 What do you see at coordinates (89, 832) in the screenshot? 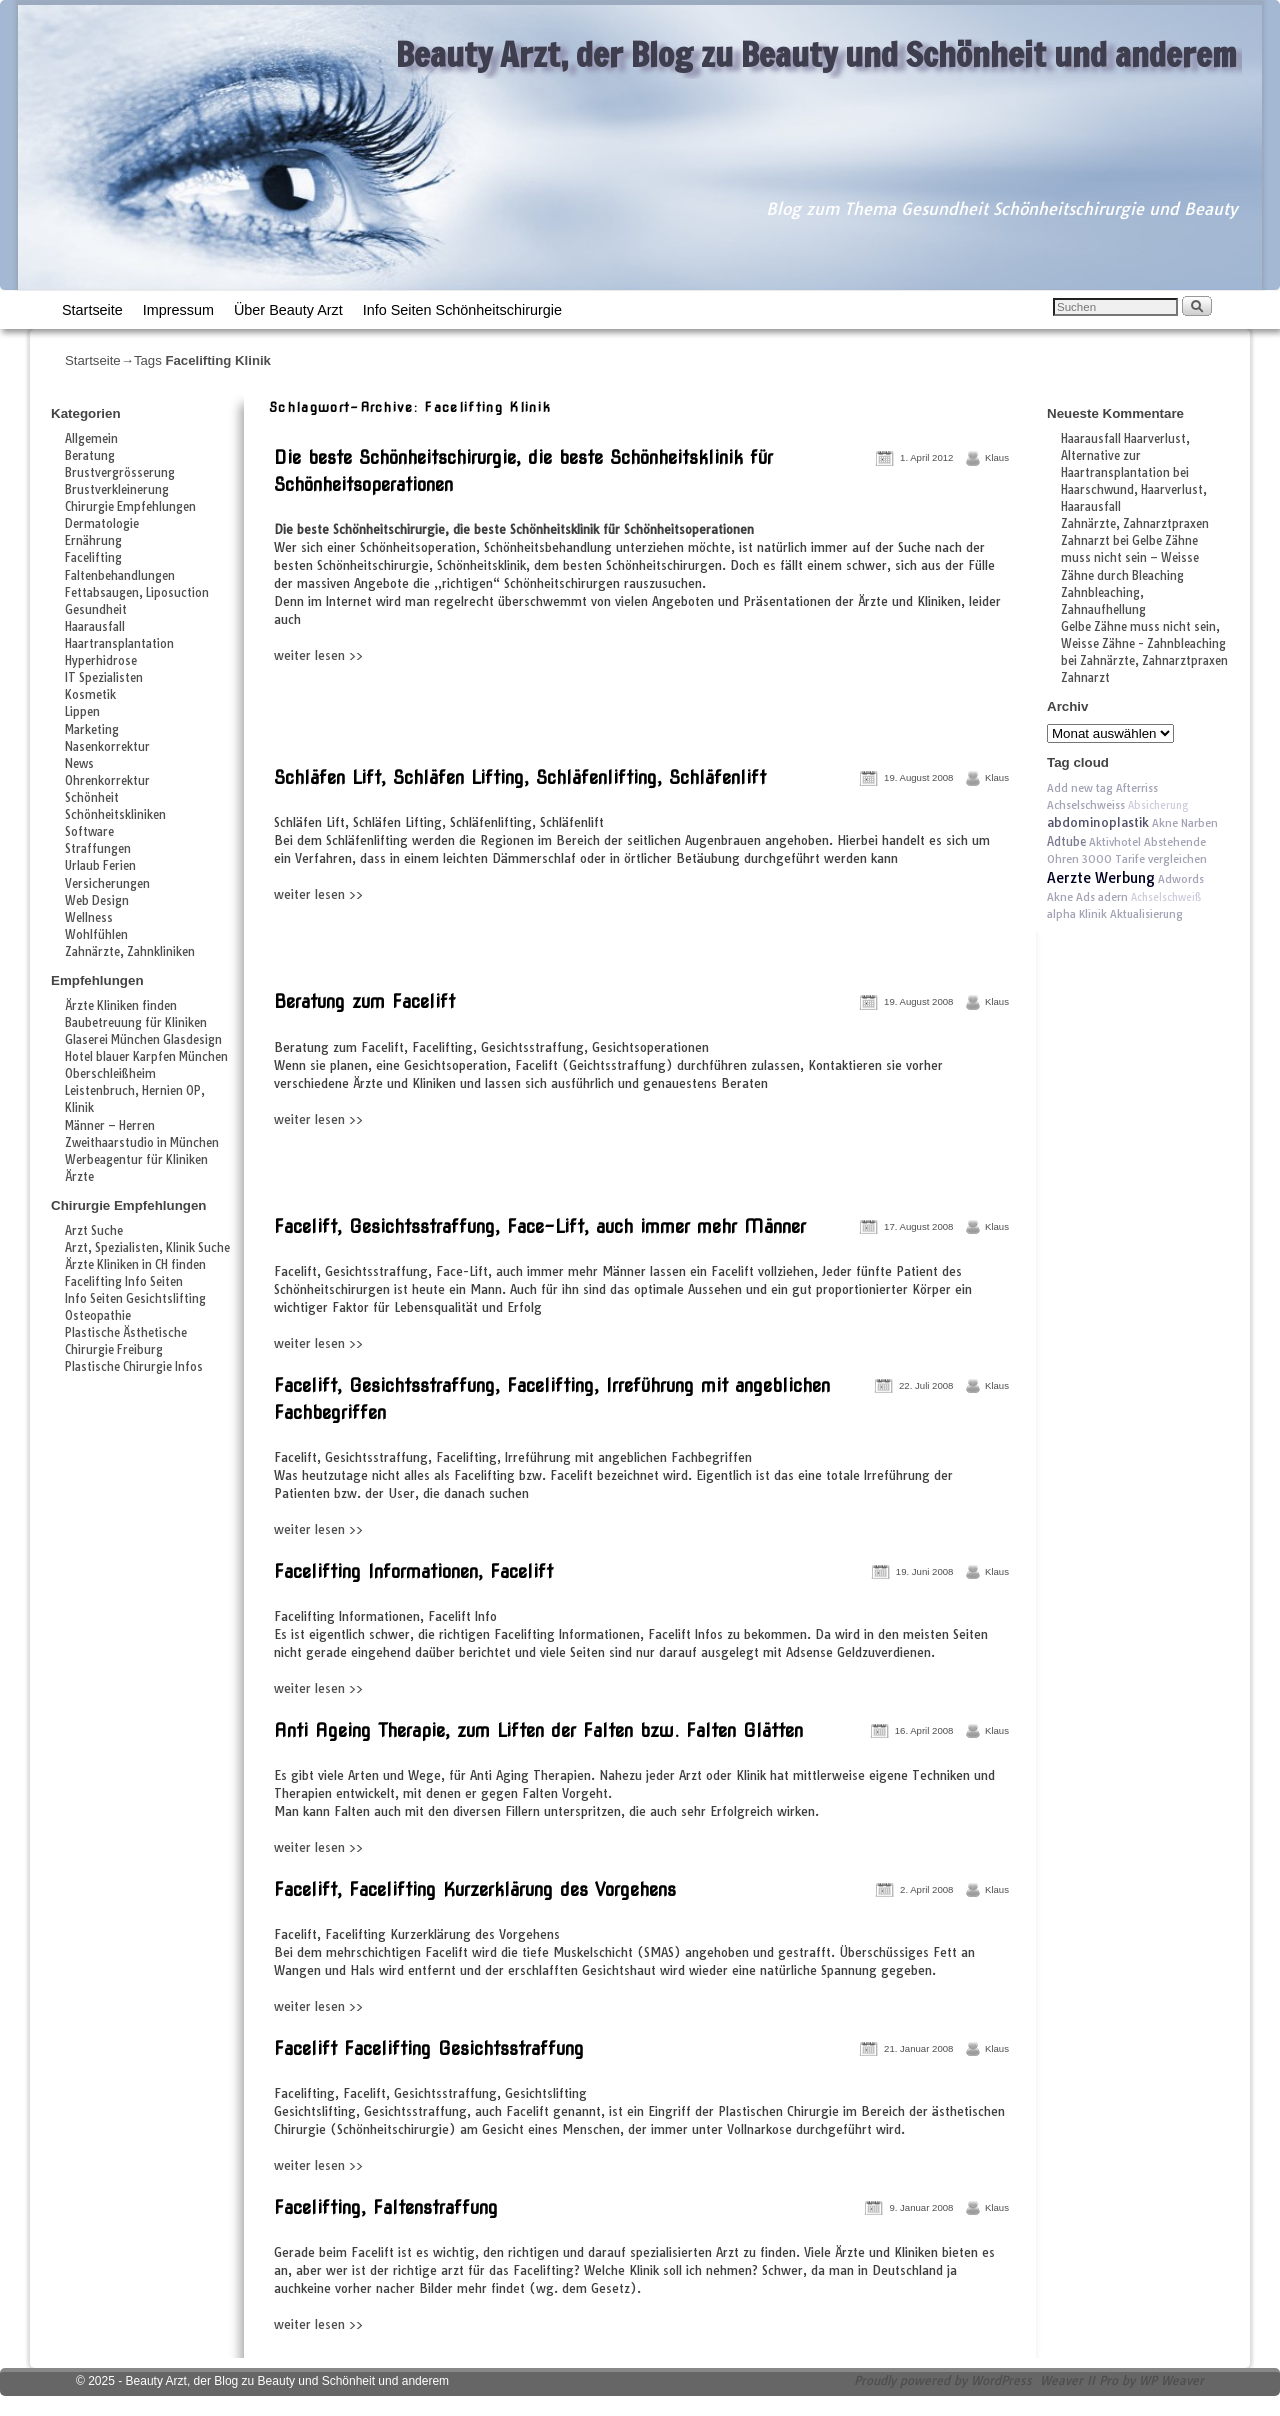
I see `Software` at bounding box center [89, 832].